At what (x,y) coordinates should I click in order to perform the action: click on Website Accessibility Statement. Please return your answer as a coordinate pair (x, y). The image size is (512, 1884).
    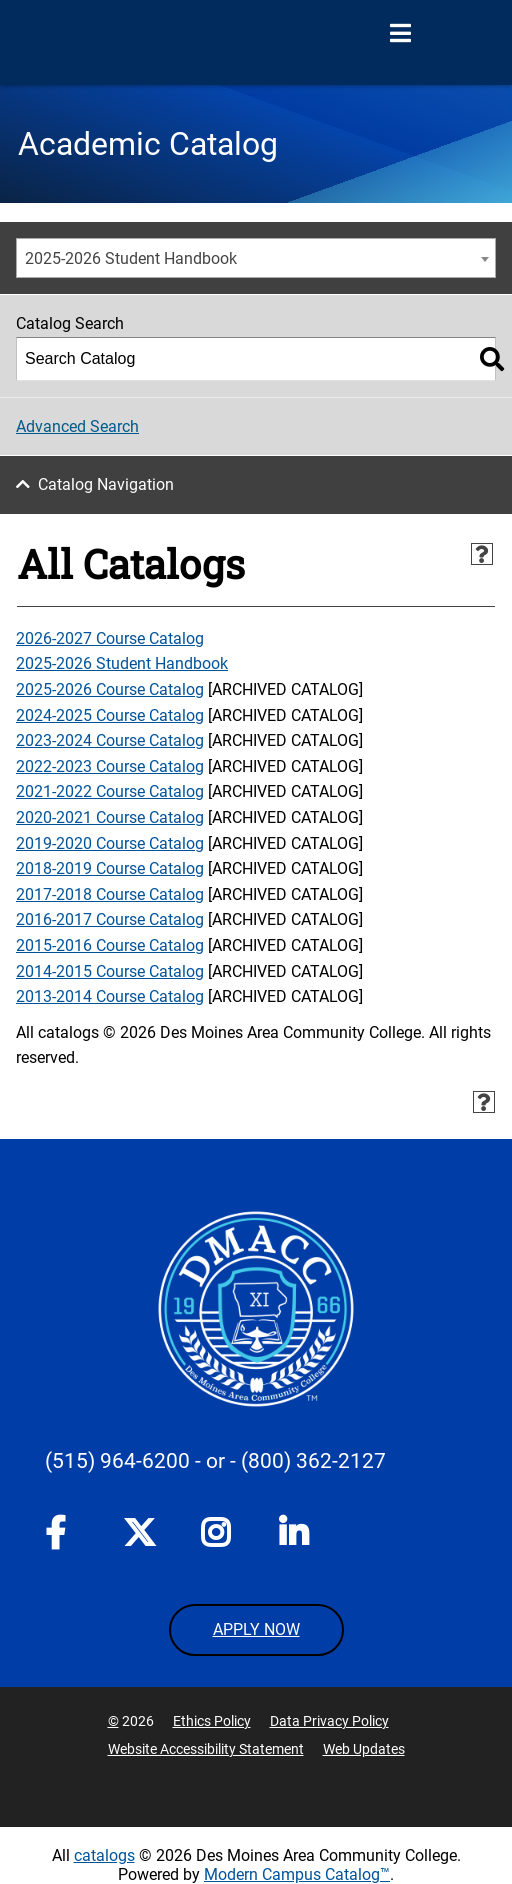
    Looking at the image, I should click on (206, 1749).